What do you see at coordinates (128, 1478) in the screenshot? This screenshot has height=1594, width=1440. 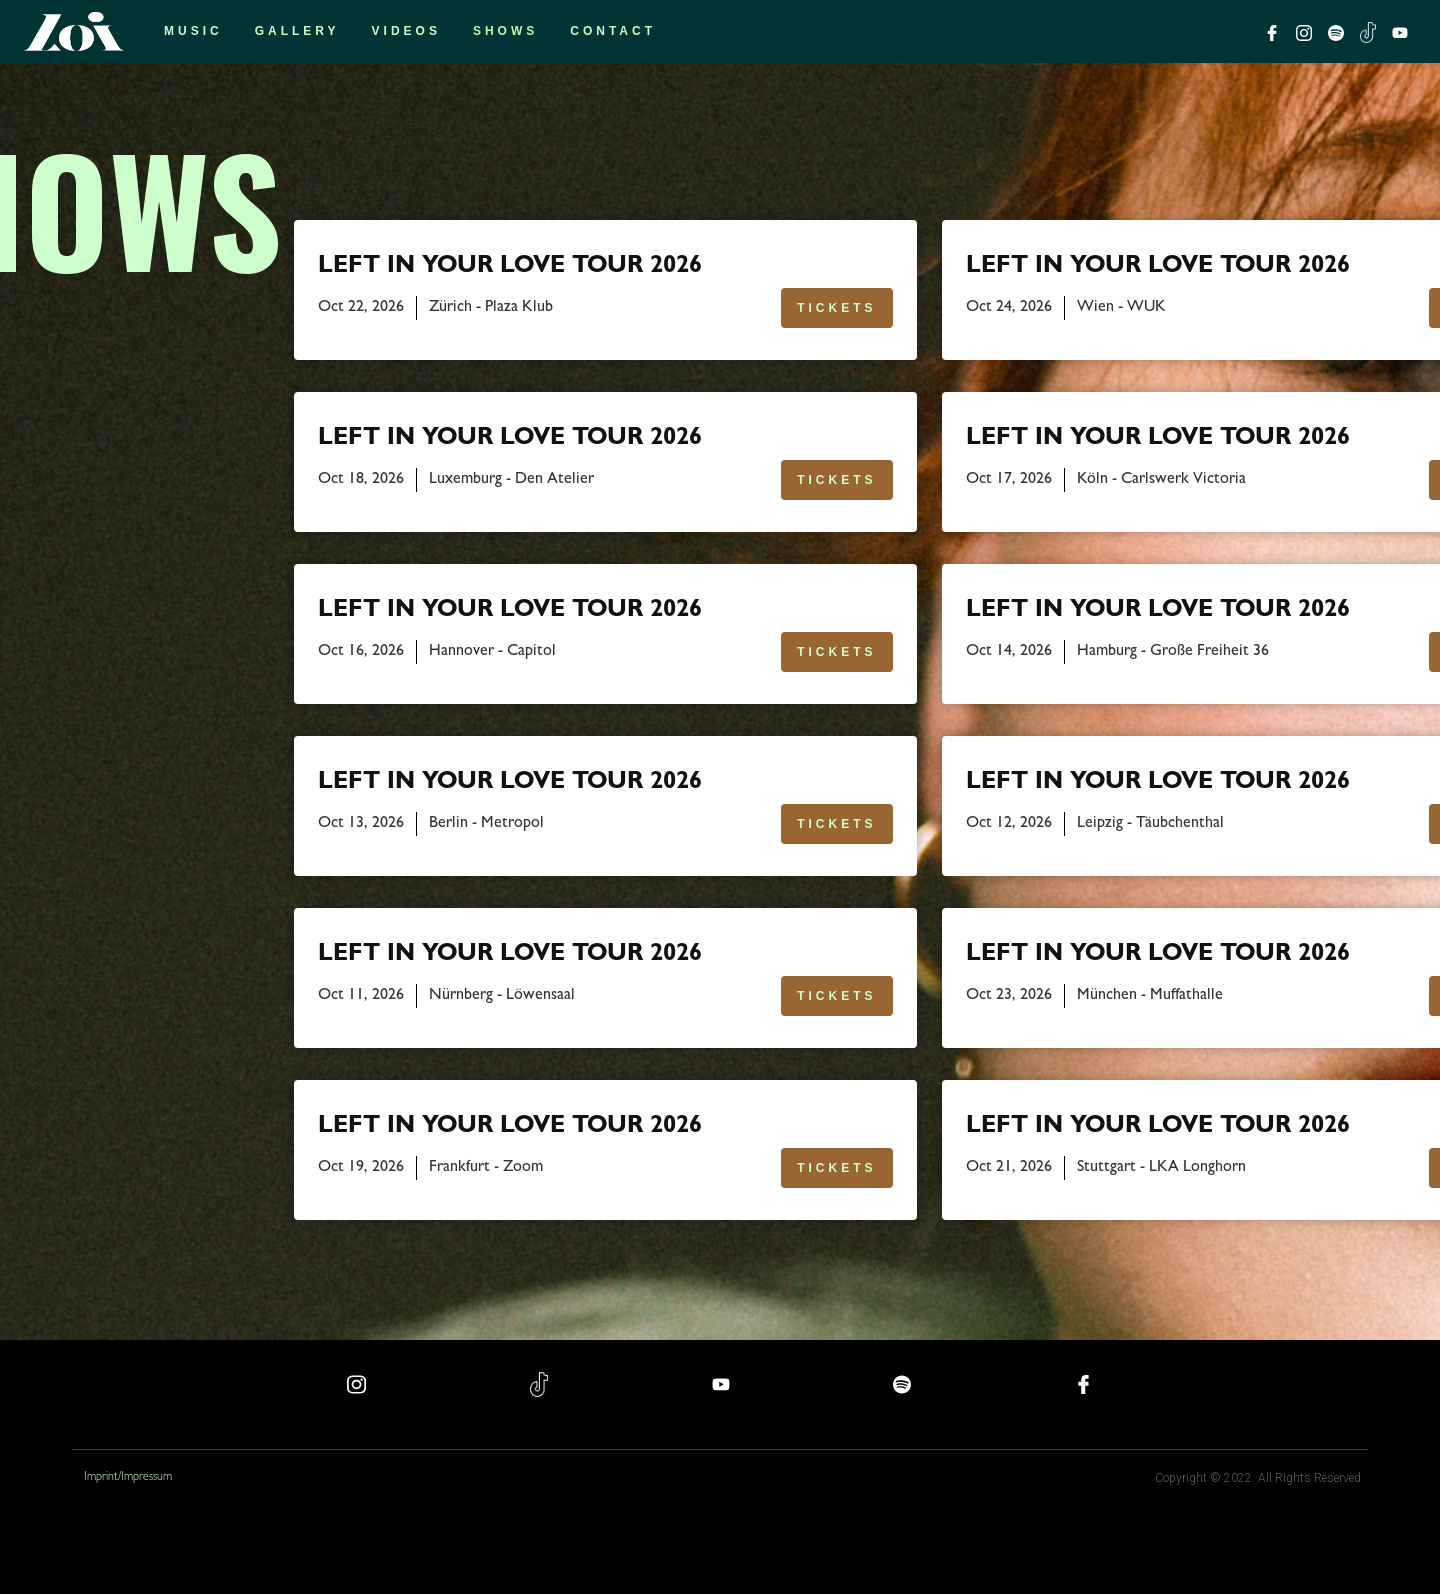 I see `Imprint/Impressum` at bounding box center [128, 1478].